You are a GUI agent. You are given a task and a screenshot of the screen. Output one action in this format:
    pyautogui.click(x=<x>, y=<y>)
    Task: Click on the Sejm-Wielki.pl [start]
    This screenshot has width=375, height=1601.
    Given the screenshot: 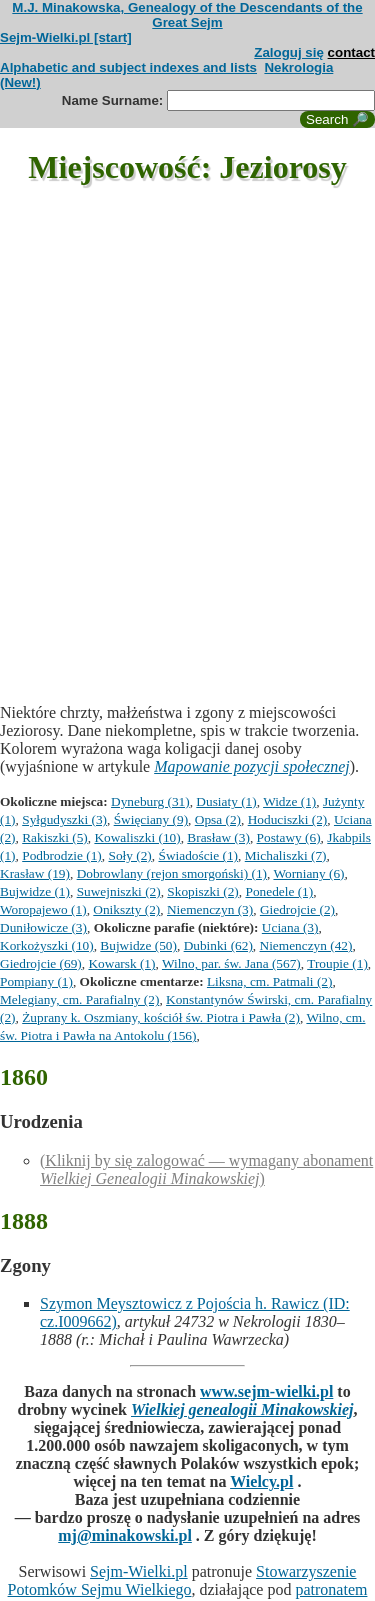 What is the action you would take?
    pyautogui.click(x=66, y=37)
    